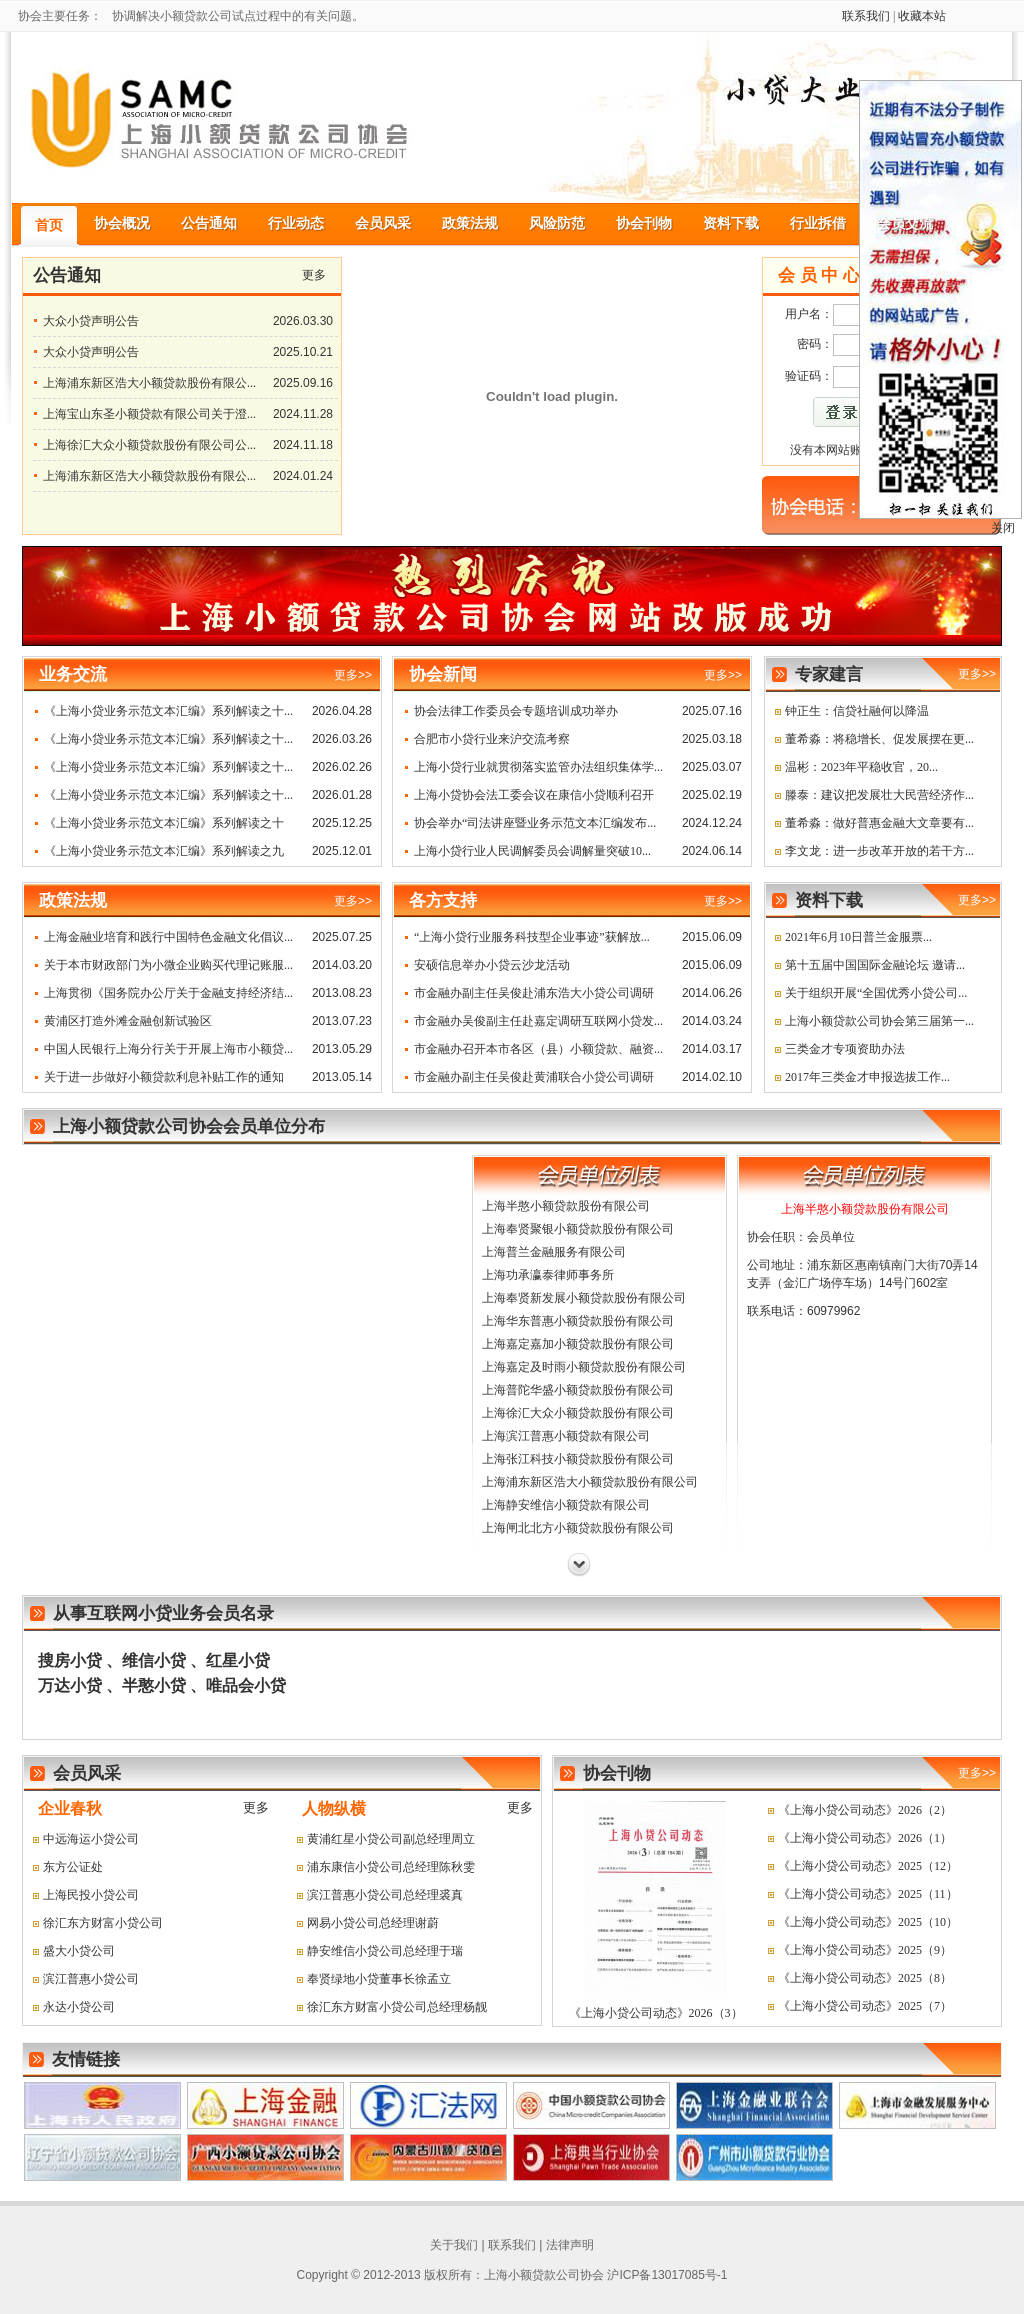 This screenshot has width=1024, height=2314. What do you see at coordinates (373, 1923) in the screenshot?
I see `网易小贷公司总经理谢蔚` at bounding box center [373, 1923].